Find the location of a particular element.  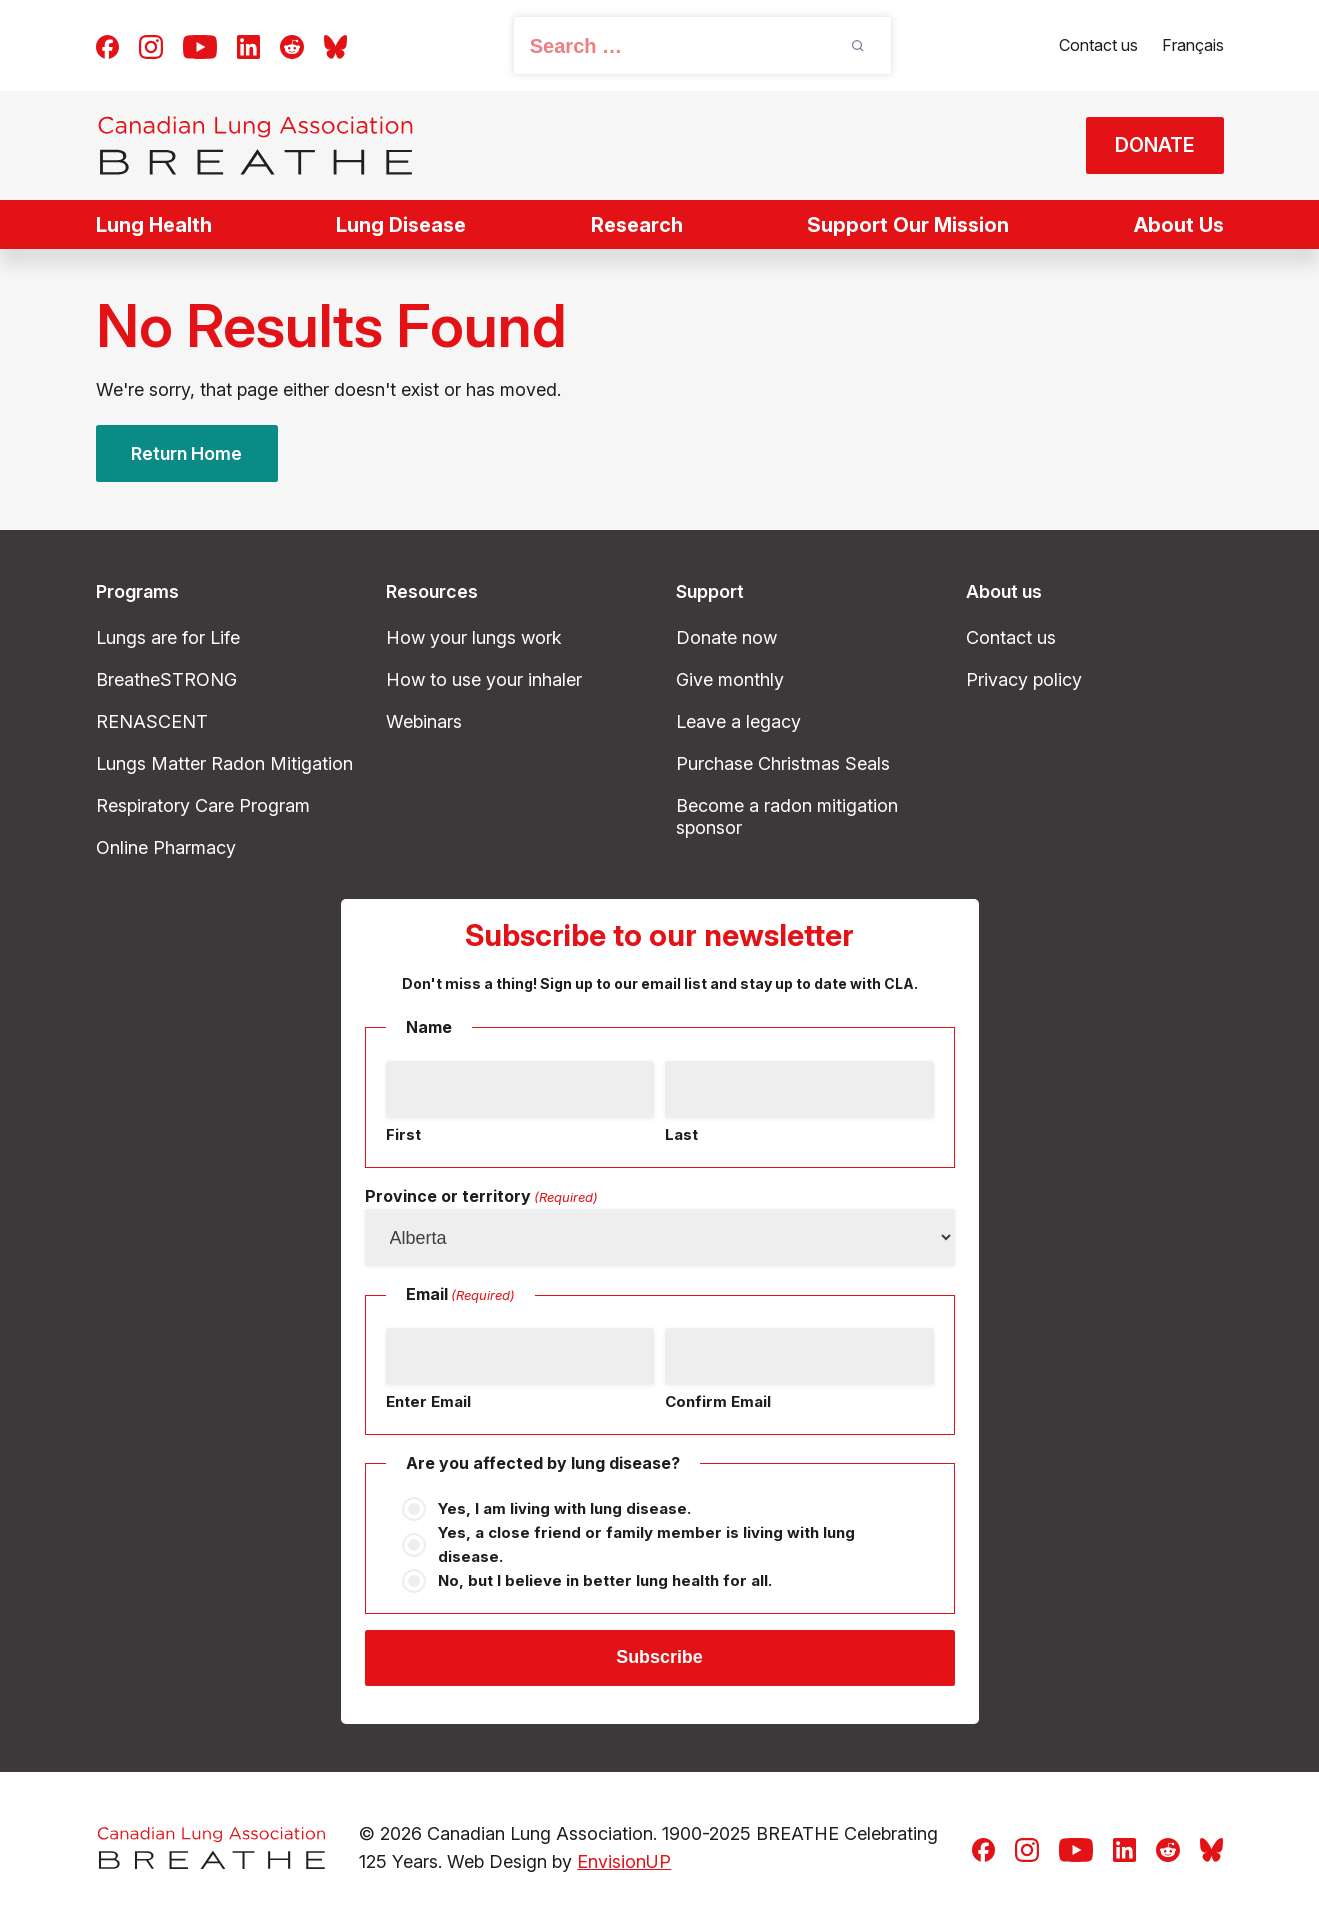

Purchase Christmas Seals is located at coordinates (783, 763).